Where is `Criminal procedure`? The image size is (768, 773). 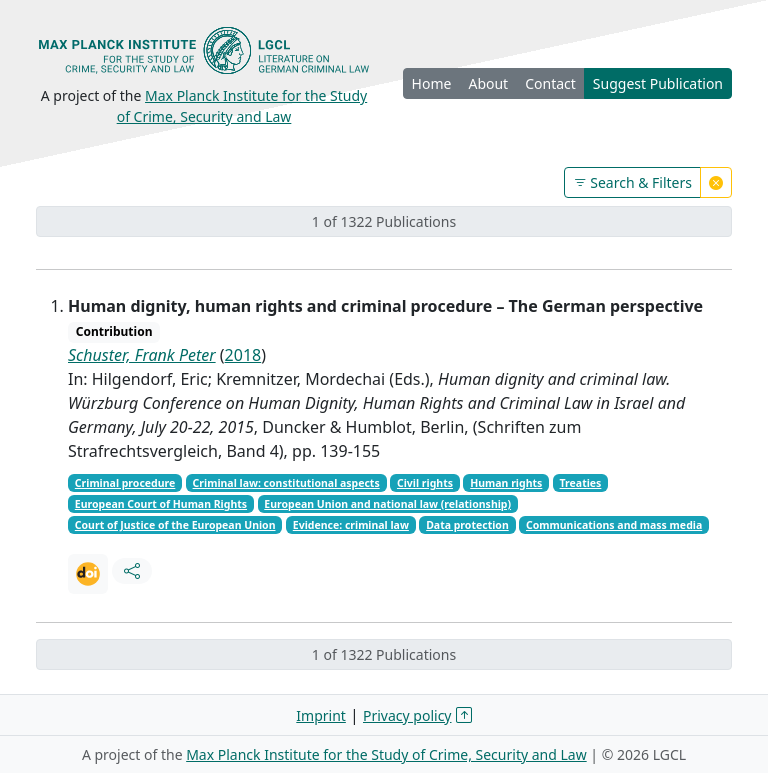 Criminal procedure is located at coordinates (125, 483).